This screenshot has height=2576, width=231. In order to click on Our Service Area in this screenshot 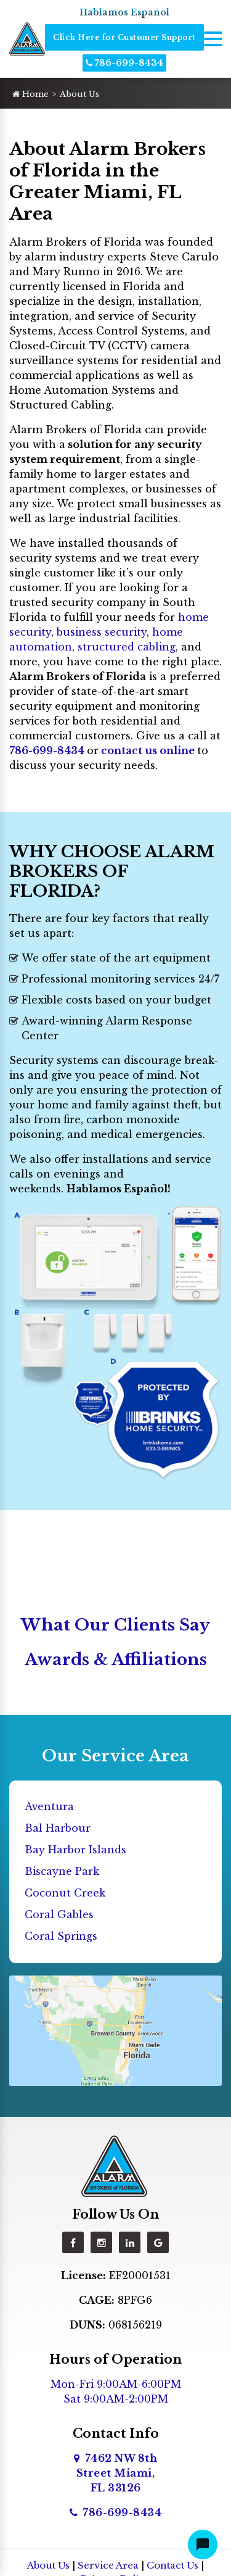, I will do `click(115, 1756)`.